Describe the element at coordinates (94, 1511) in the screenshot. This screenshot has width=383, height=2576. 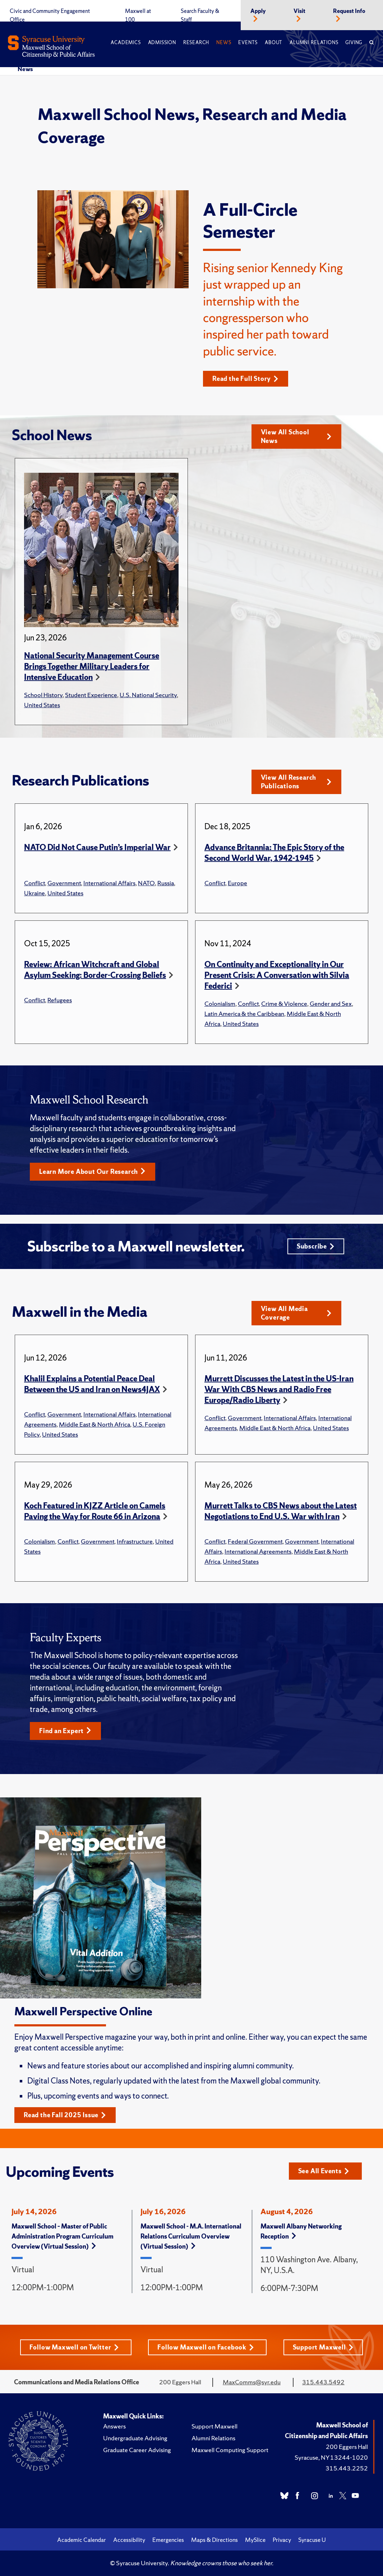
I see `Koch Featured in KJZZ Article on Camels Paving the Way for Route 66 in Arizona` at that location.